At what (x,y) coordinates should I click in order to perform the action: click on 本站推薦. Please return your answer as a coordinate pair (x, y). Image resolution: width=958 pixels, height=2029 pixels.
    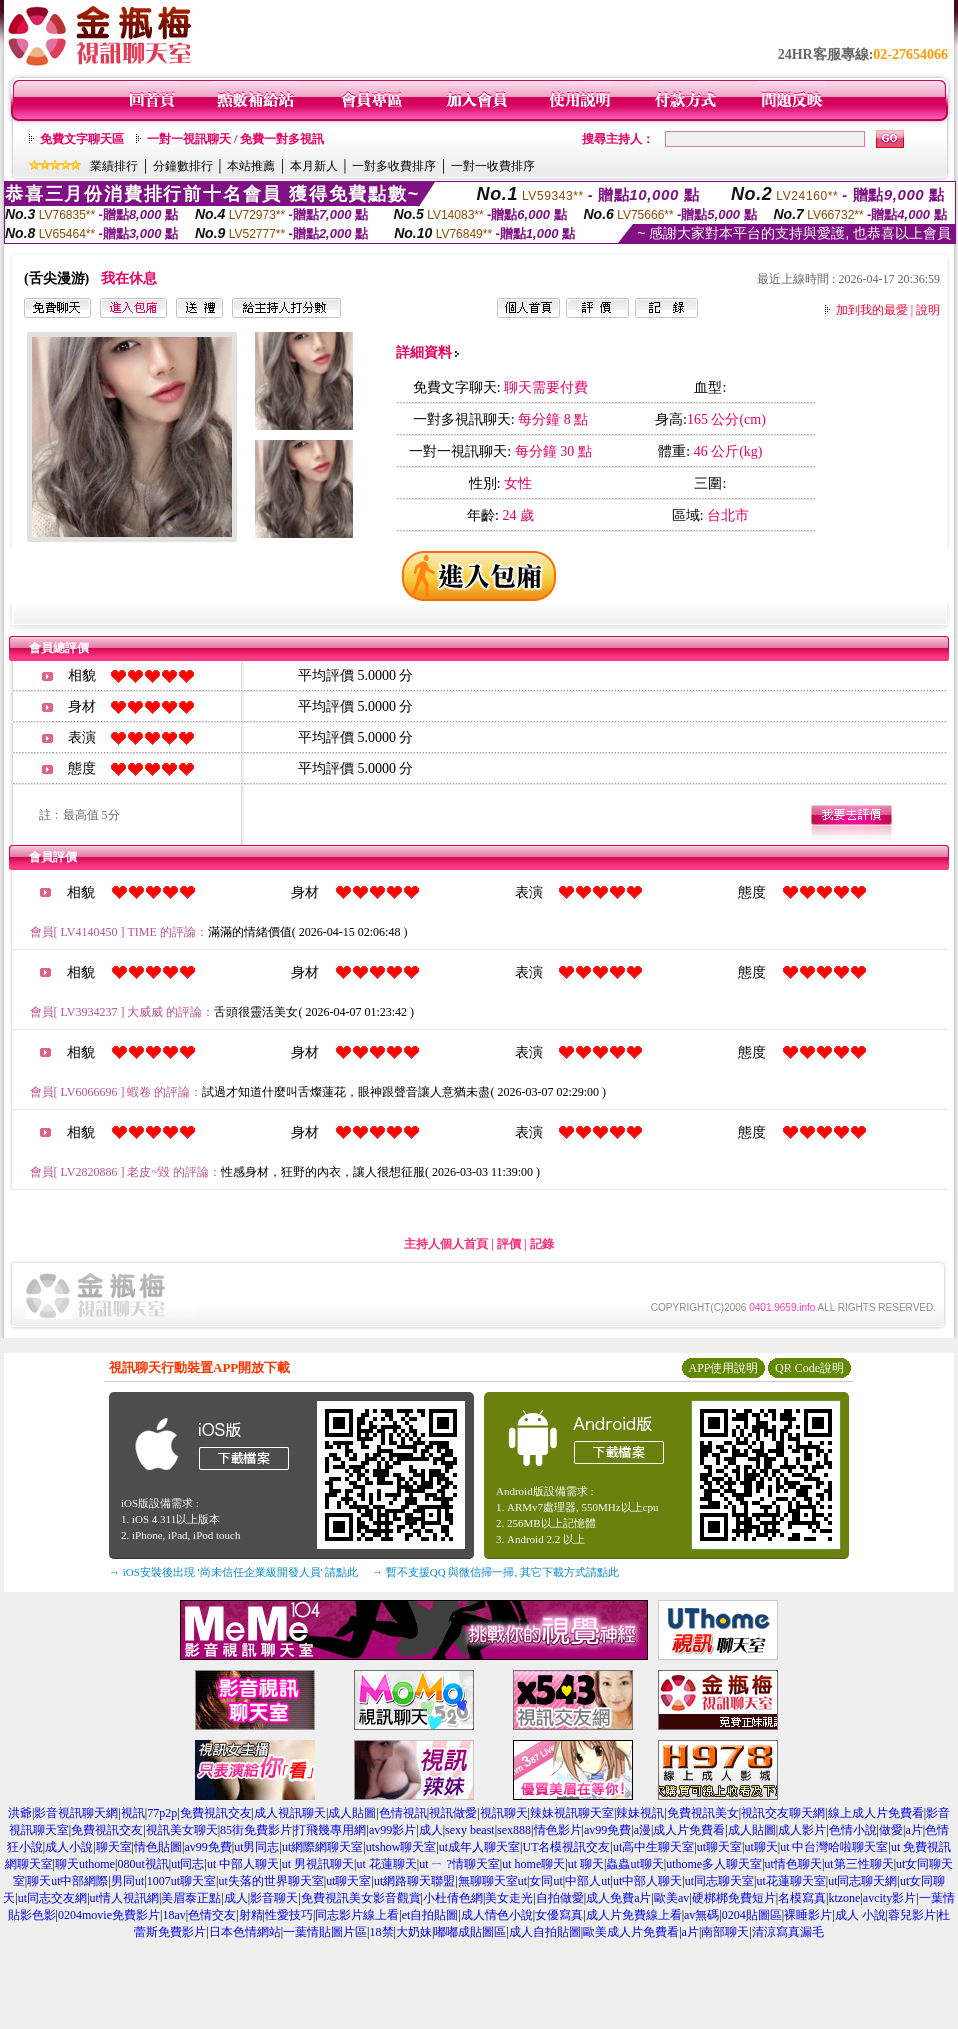
    Looking at the image, I should click on (251, 166).